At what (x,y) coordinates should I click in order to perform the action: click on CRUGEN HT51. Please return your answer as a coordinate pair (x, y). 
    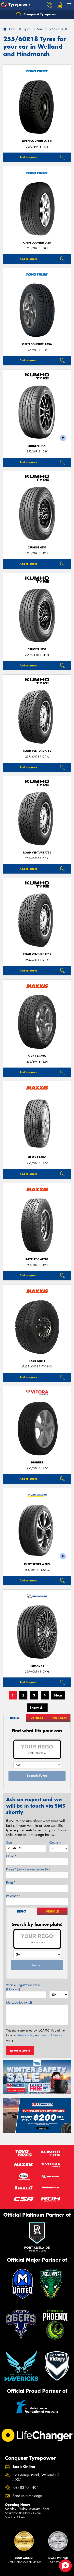
    Looking at the image, I should click on (37, 547).